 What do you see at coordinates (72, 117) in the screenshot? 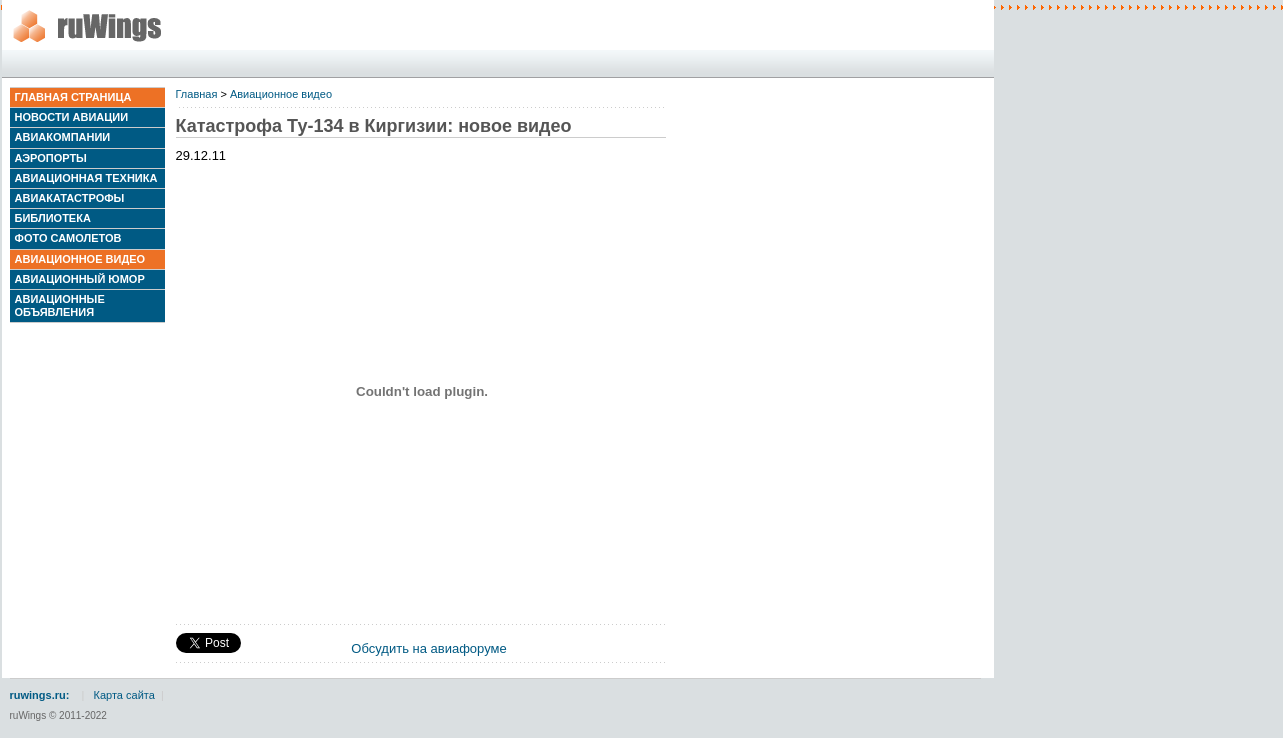
I see `Новости авиации` at bounding box center [72, 117].